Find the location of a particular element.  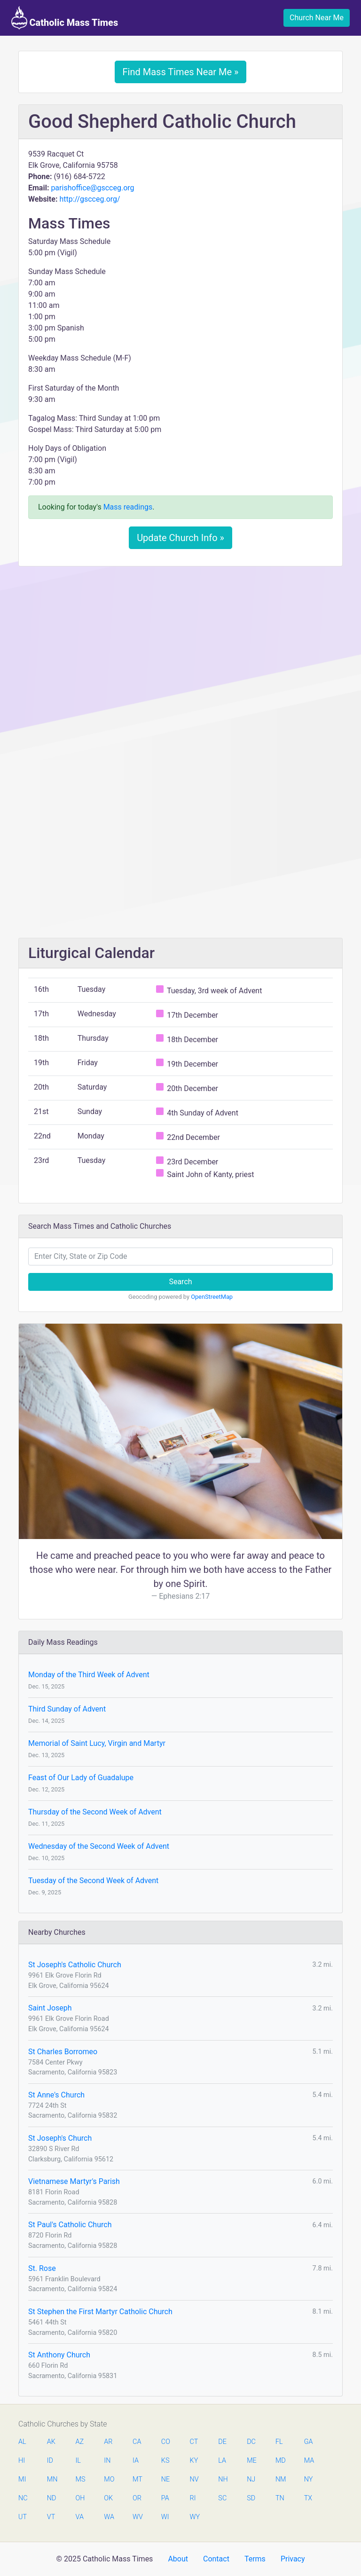

Tuesday of the Second Week of Advent is located at coordinates (93, 1880).